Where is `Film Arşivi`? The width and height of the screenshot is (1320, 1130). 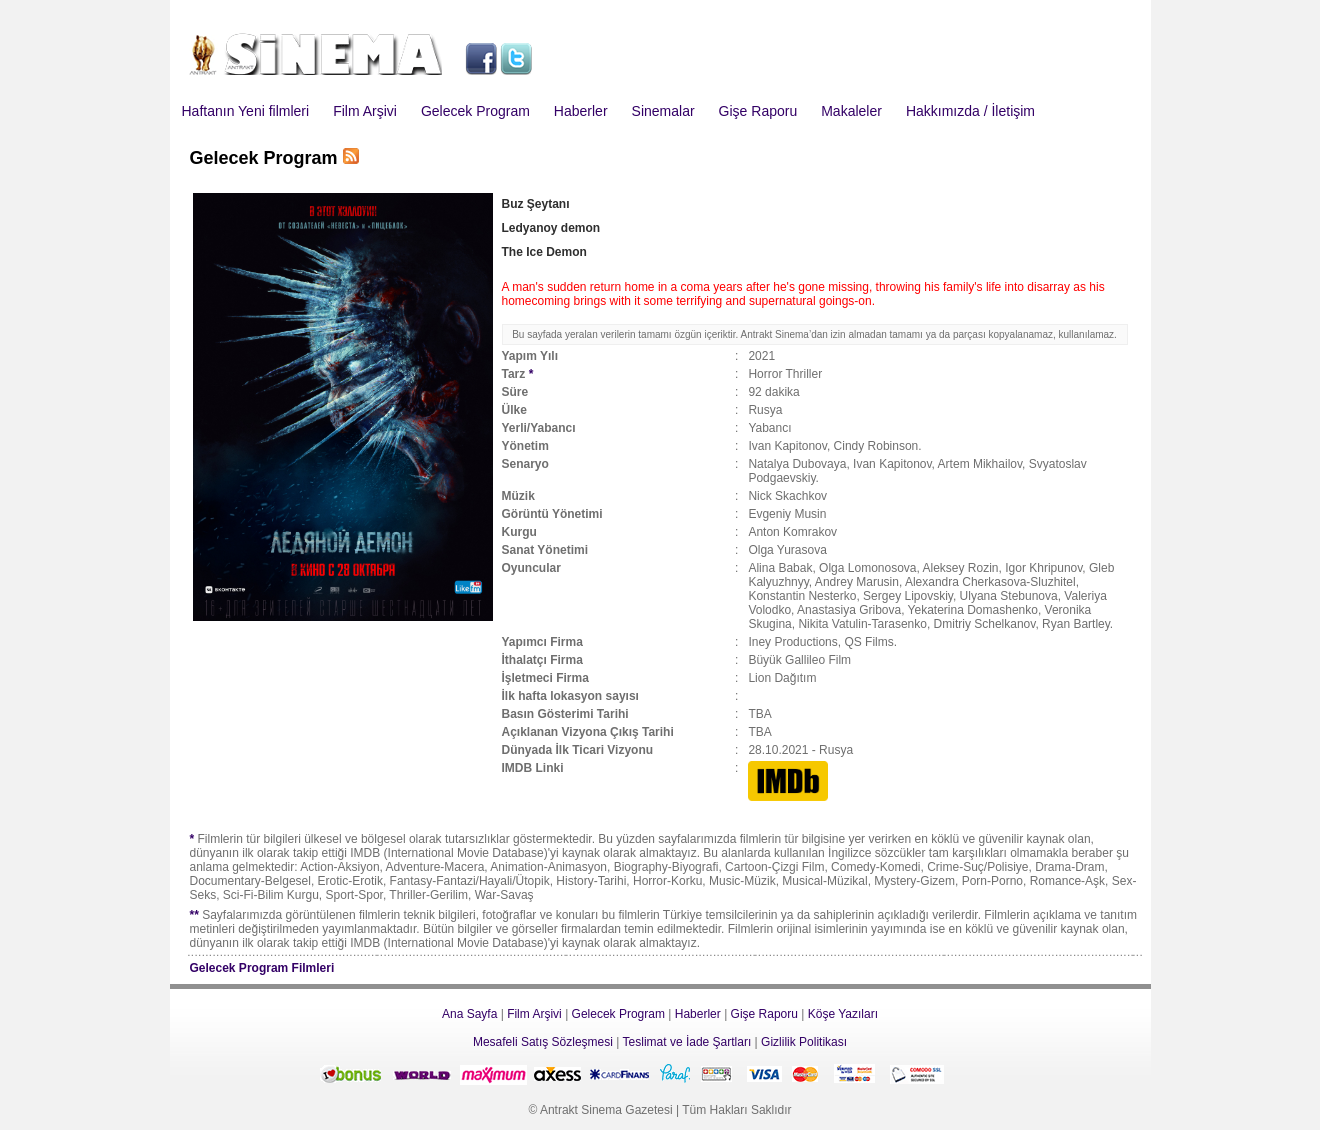 Film Arşivi is located at coordinates (365, 111).